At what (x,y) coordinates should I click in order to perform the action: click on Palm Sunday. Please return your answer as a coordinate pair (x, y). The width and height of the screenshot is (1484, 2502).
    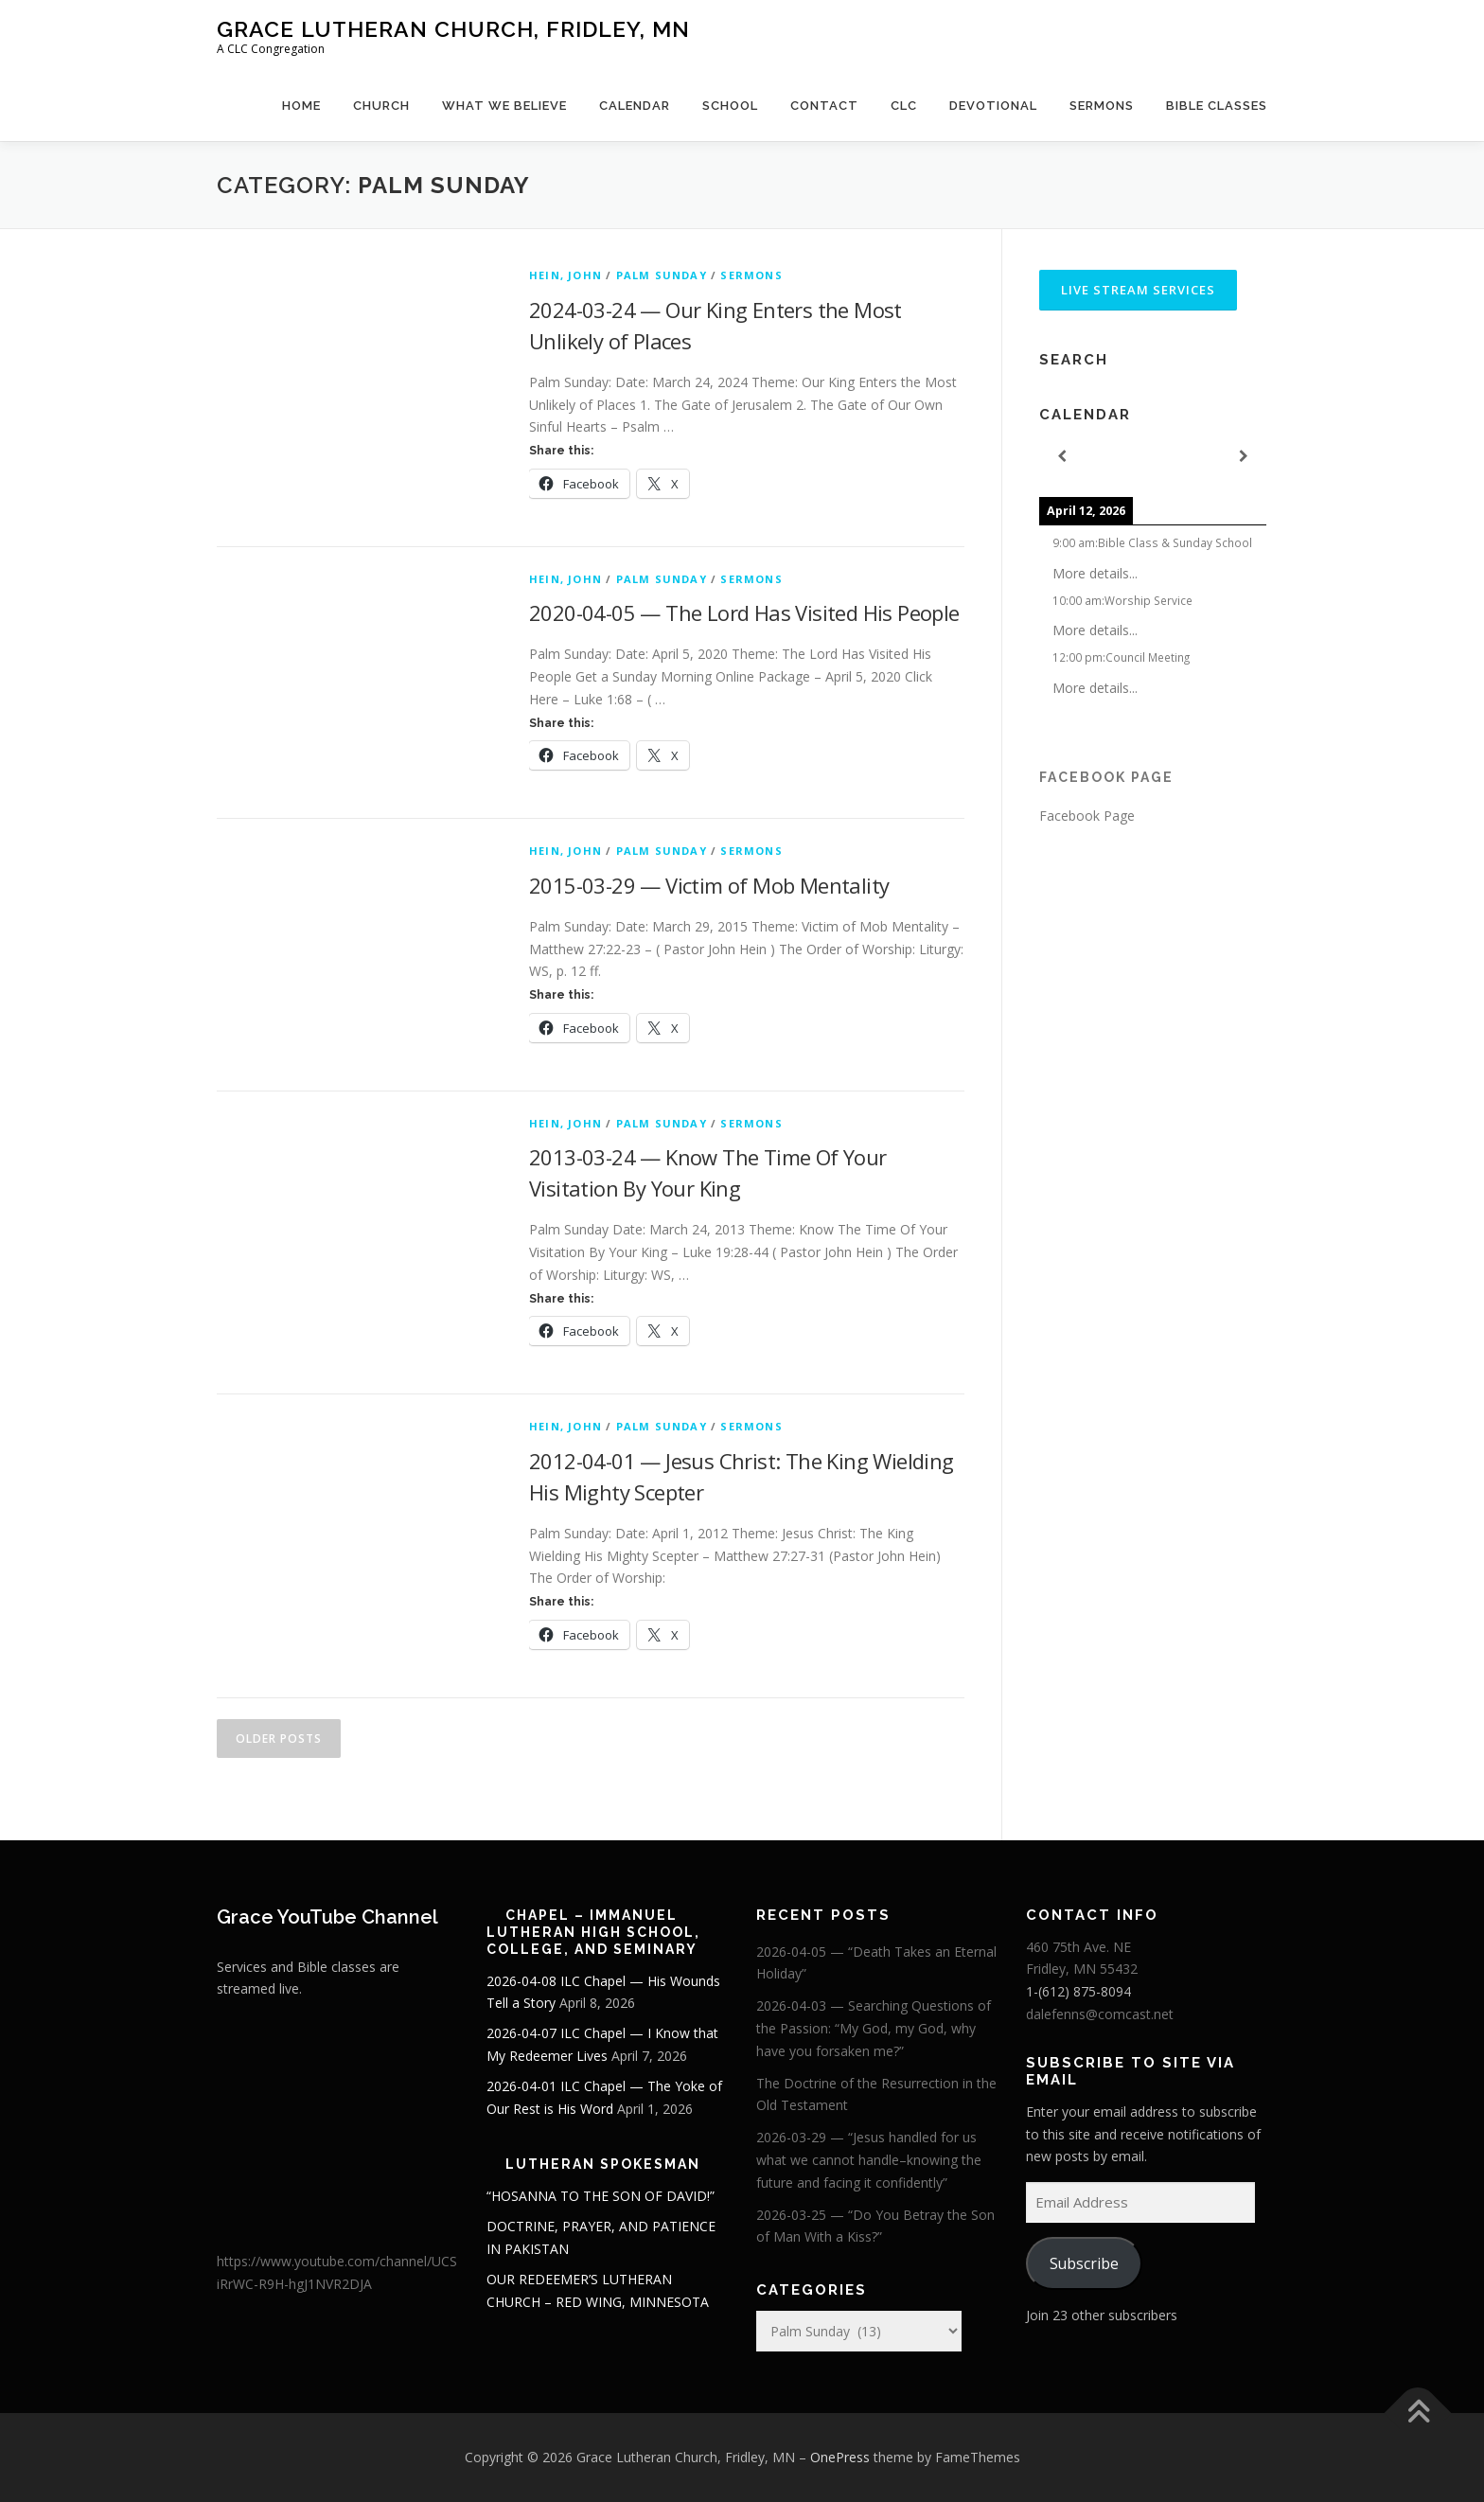
    Looking at the image, I should click on (661, 275).